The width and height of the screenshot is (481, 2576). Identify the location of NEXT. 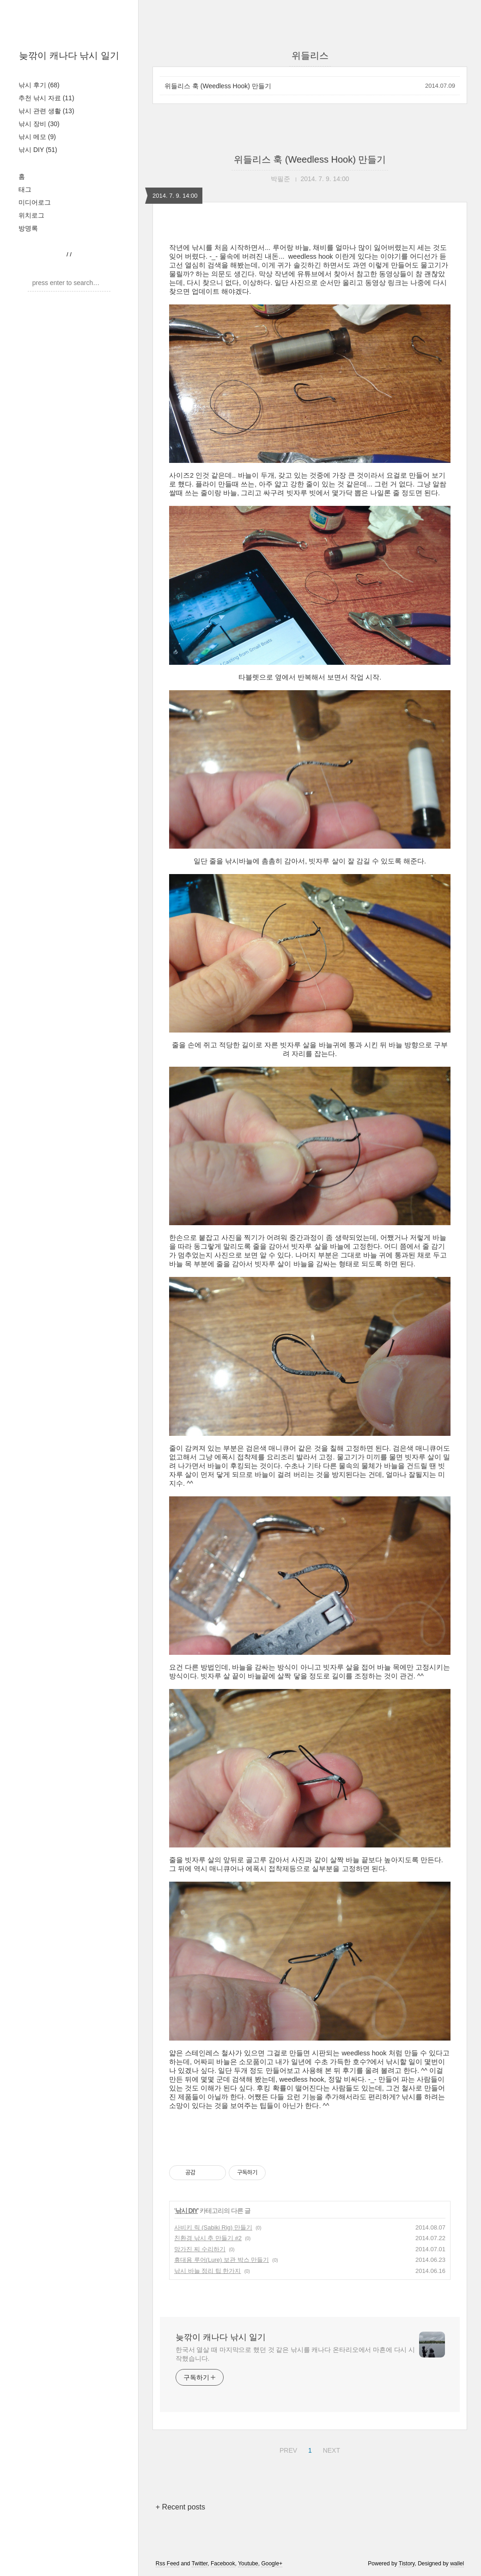
(330, 2449).